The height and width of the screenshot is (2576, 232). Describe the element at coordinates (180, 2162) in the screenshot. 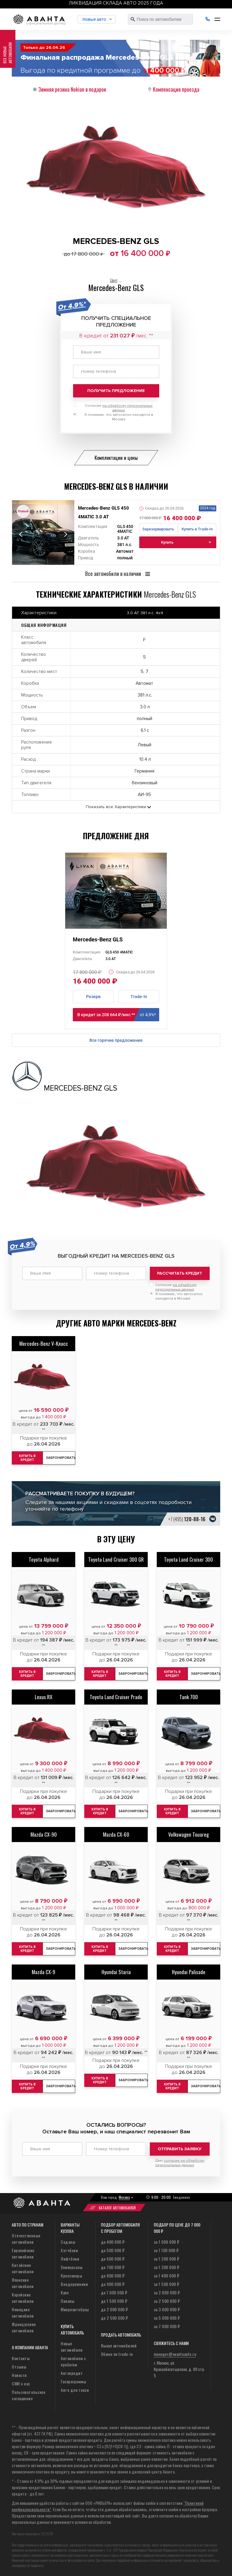

I see `Даю` at that location.